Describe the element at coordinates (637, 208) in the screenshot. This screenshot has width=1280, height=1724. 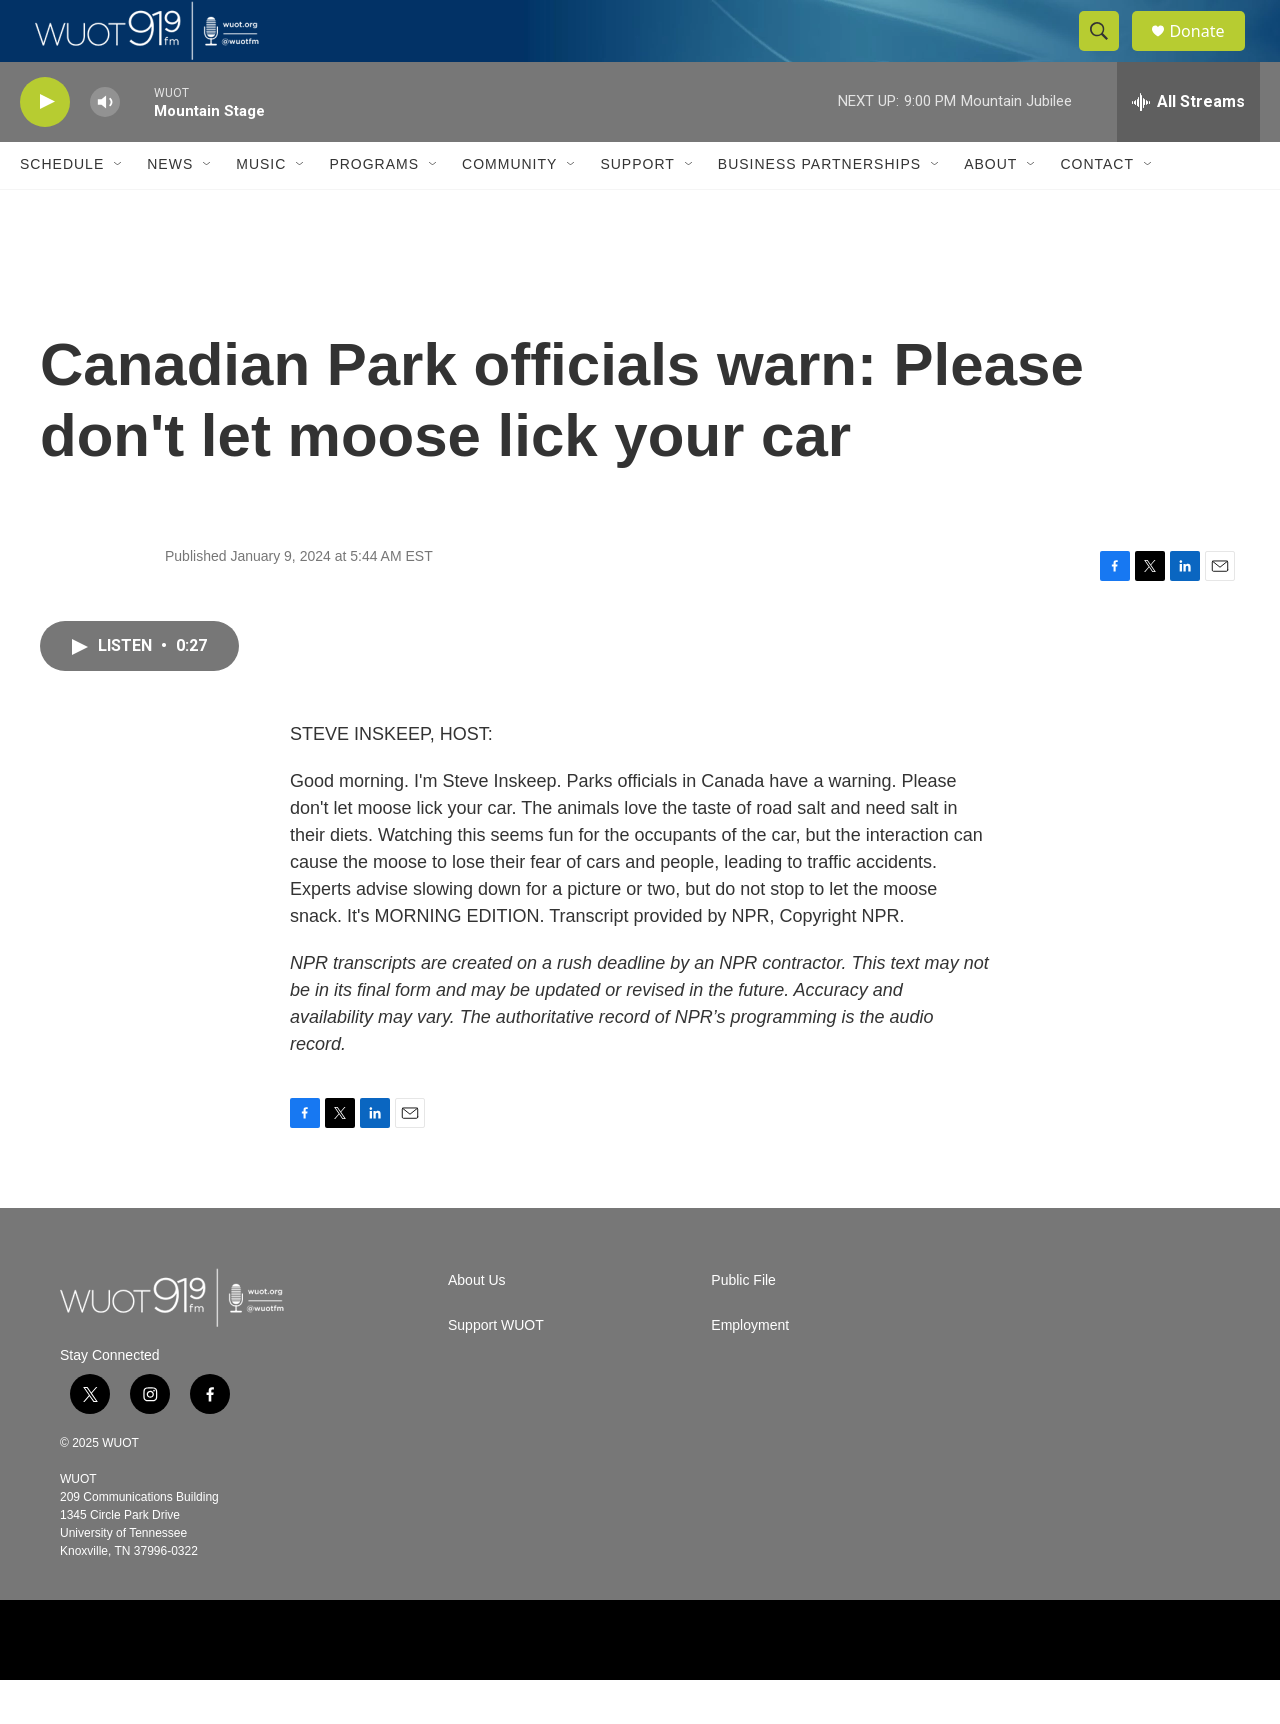
I see `Support` at that location.